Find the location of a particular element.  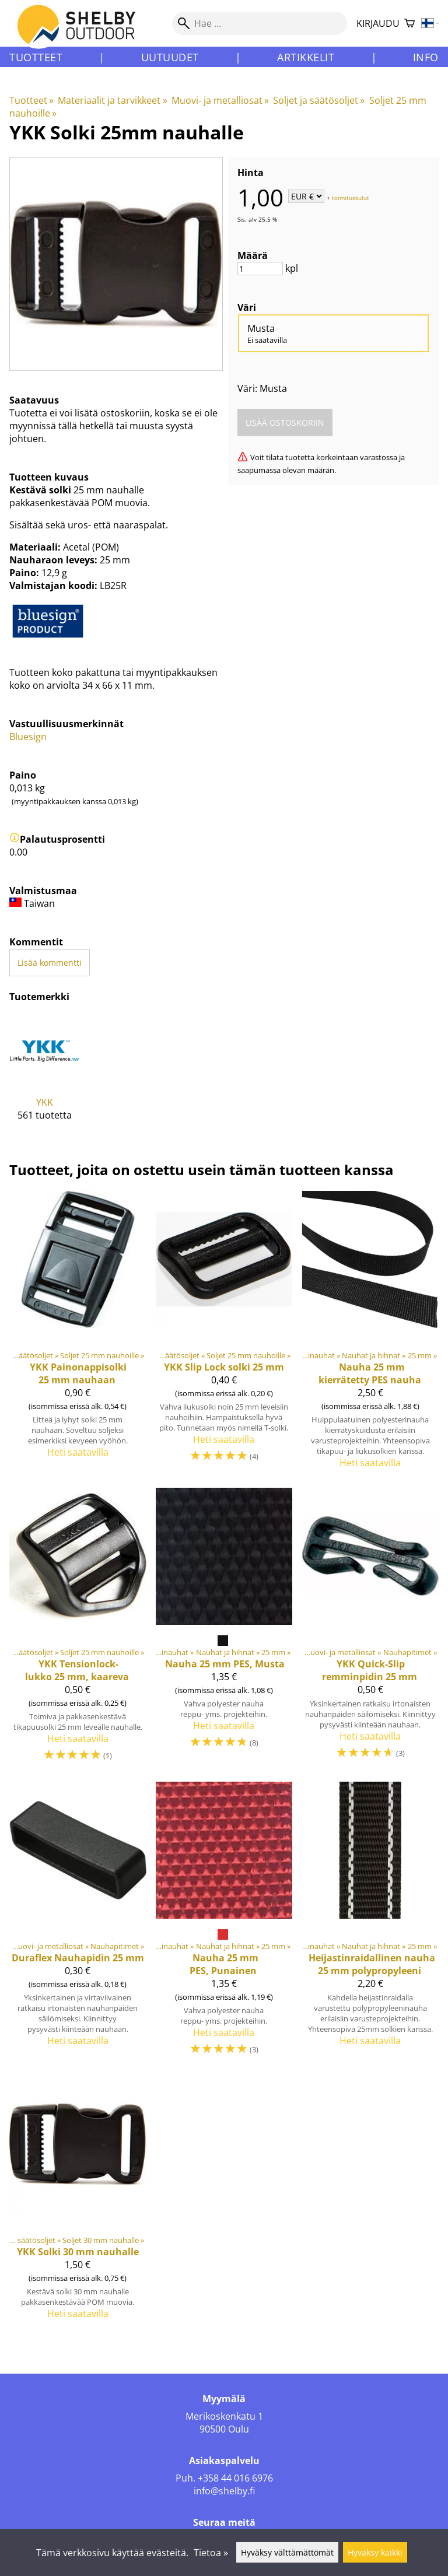

[YKK Painonappisolki 25 mm nauhaan] is located at coordinates (77, 1334).